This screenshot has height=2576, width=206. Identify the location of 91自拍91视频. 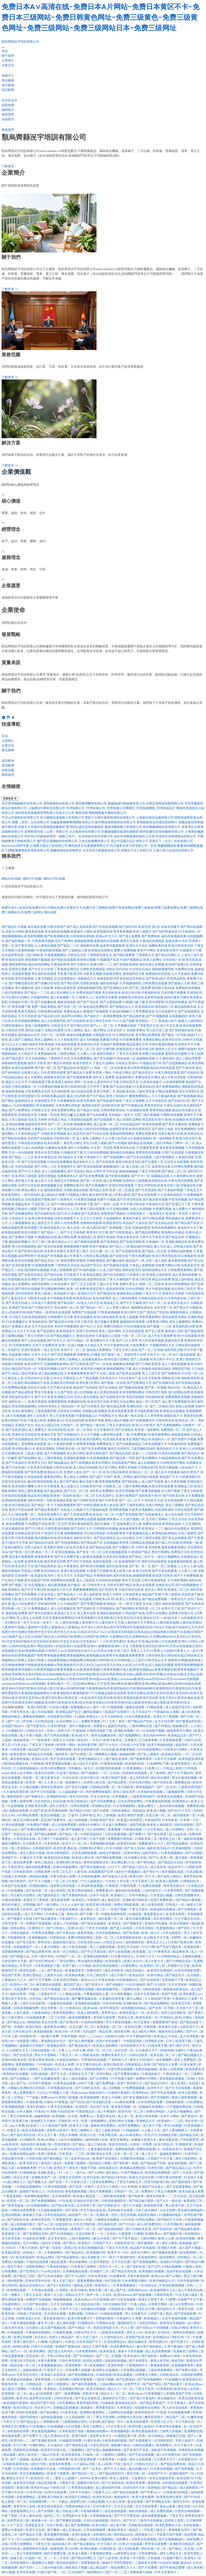
(169, 2562).